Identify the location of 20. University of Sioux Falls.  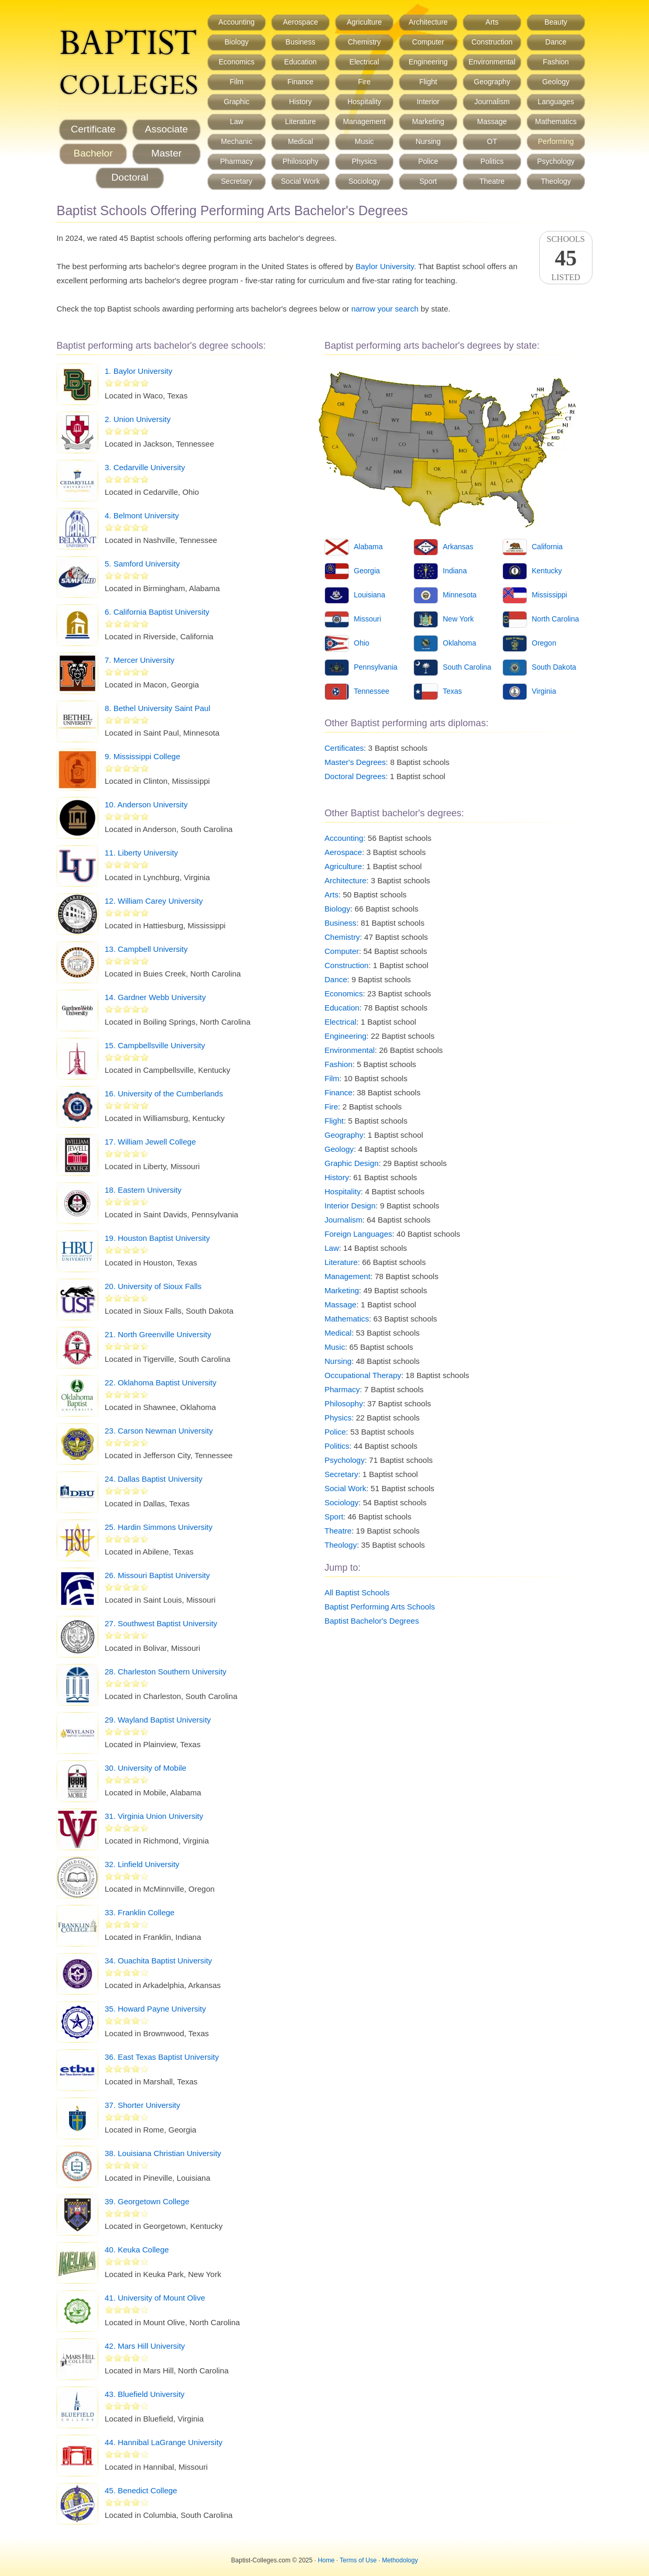
(153, 1286).